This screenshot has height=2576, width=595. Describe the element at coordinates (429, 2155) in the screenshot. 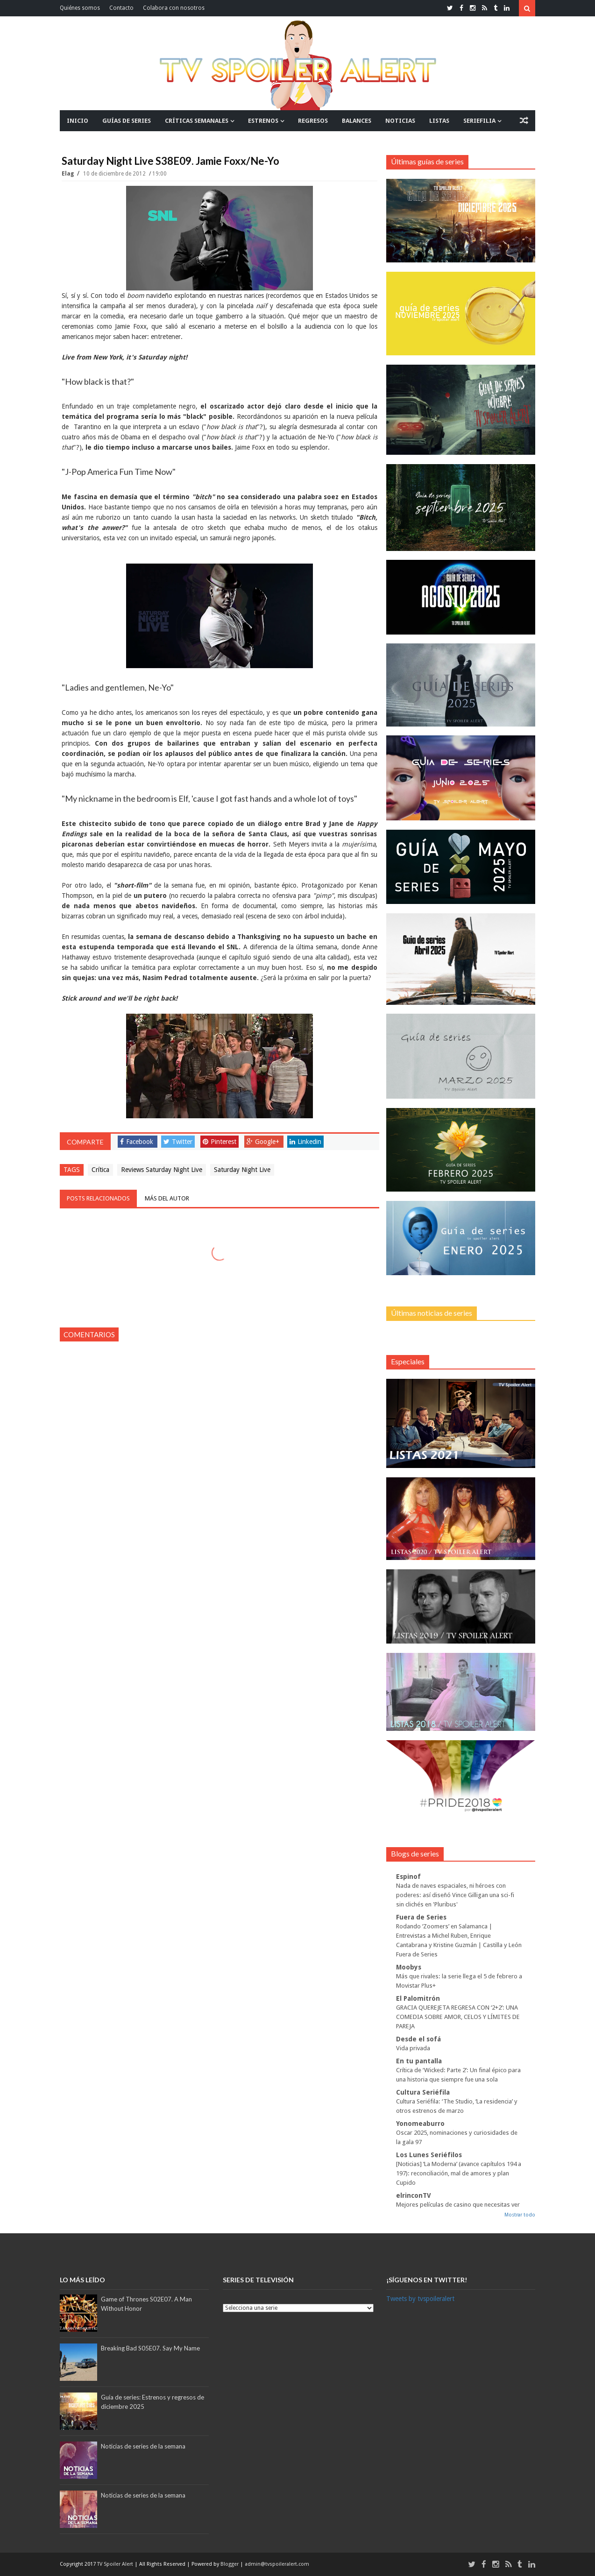

I see `Los Lunes Seriéfilos` at that location.